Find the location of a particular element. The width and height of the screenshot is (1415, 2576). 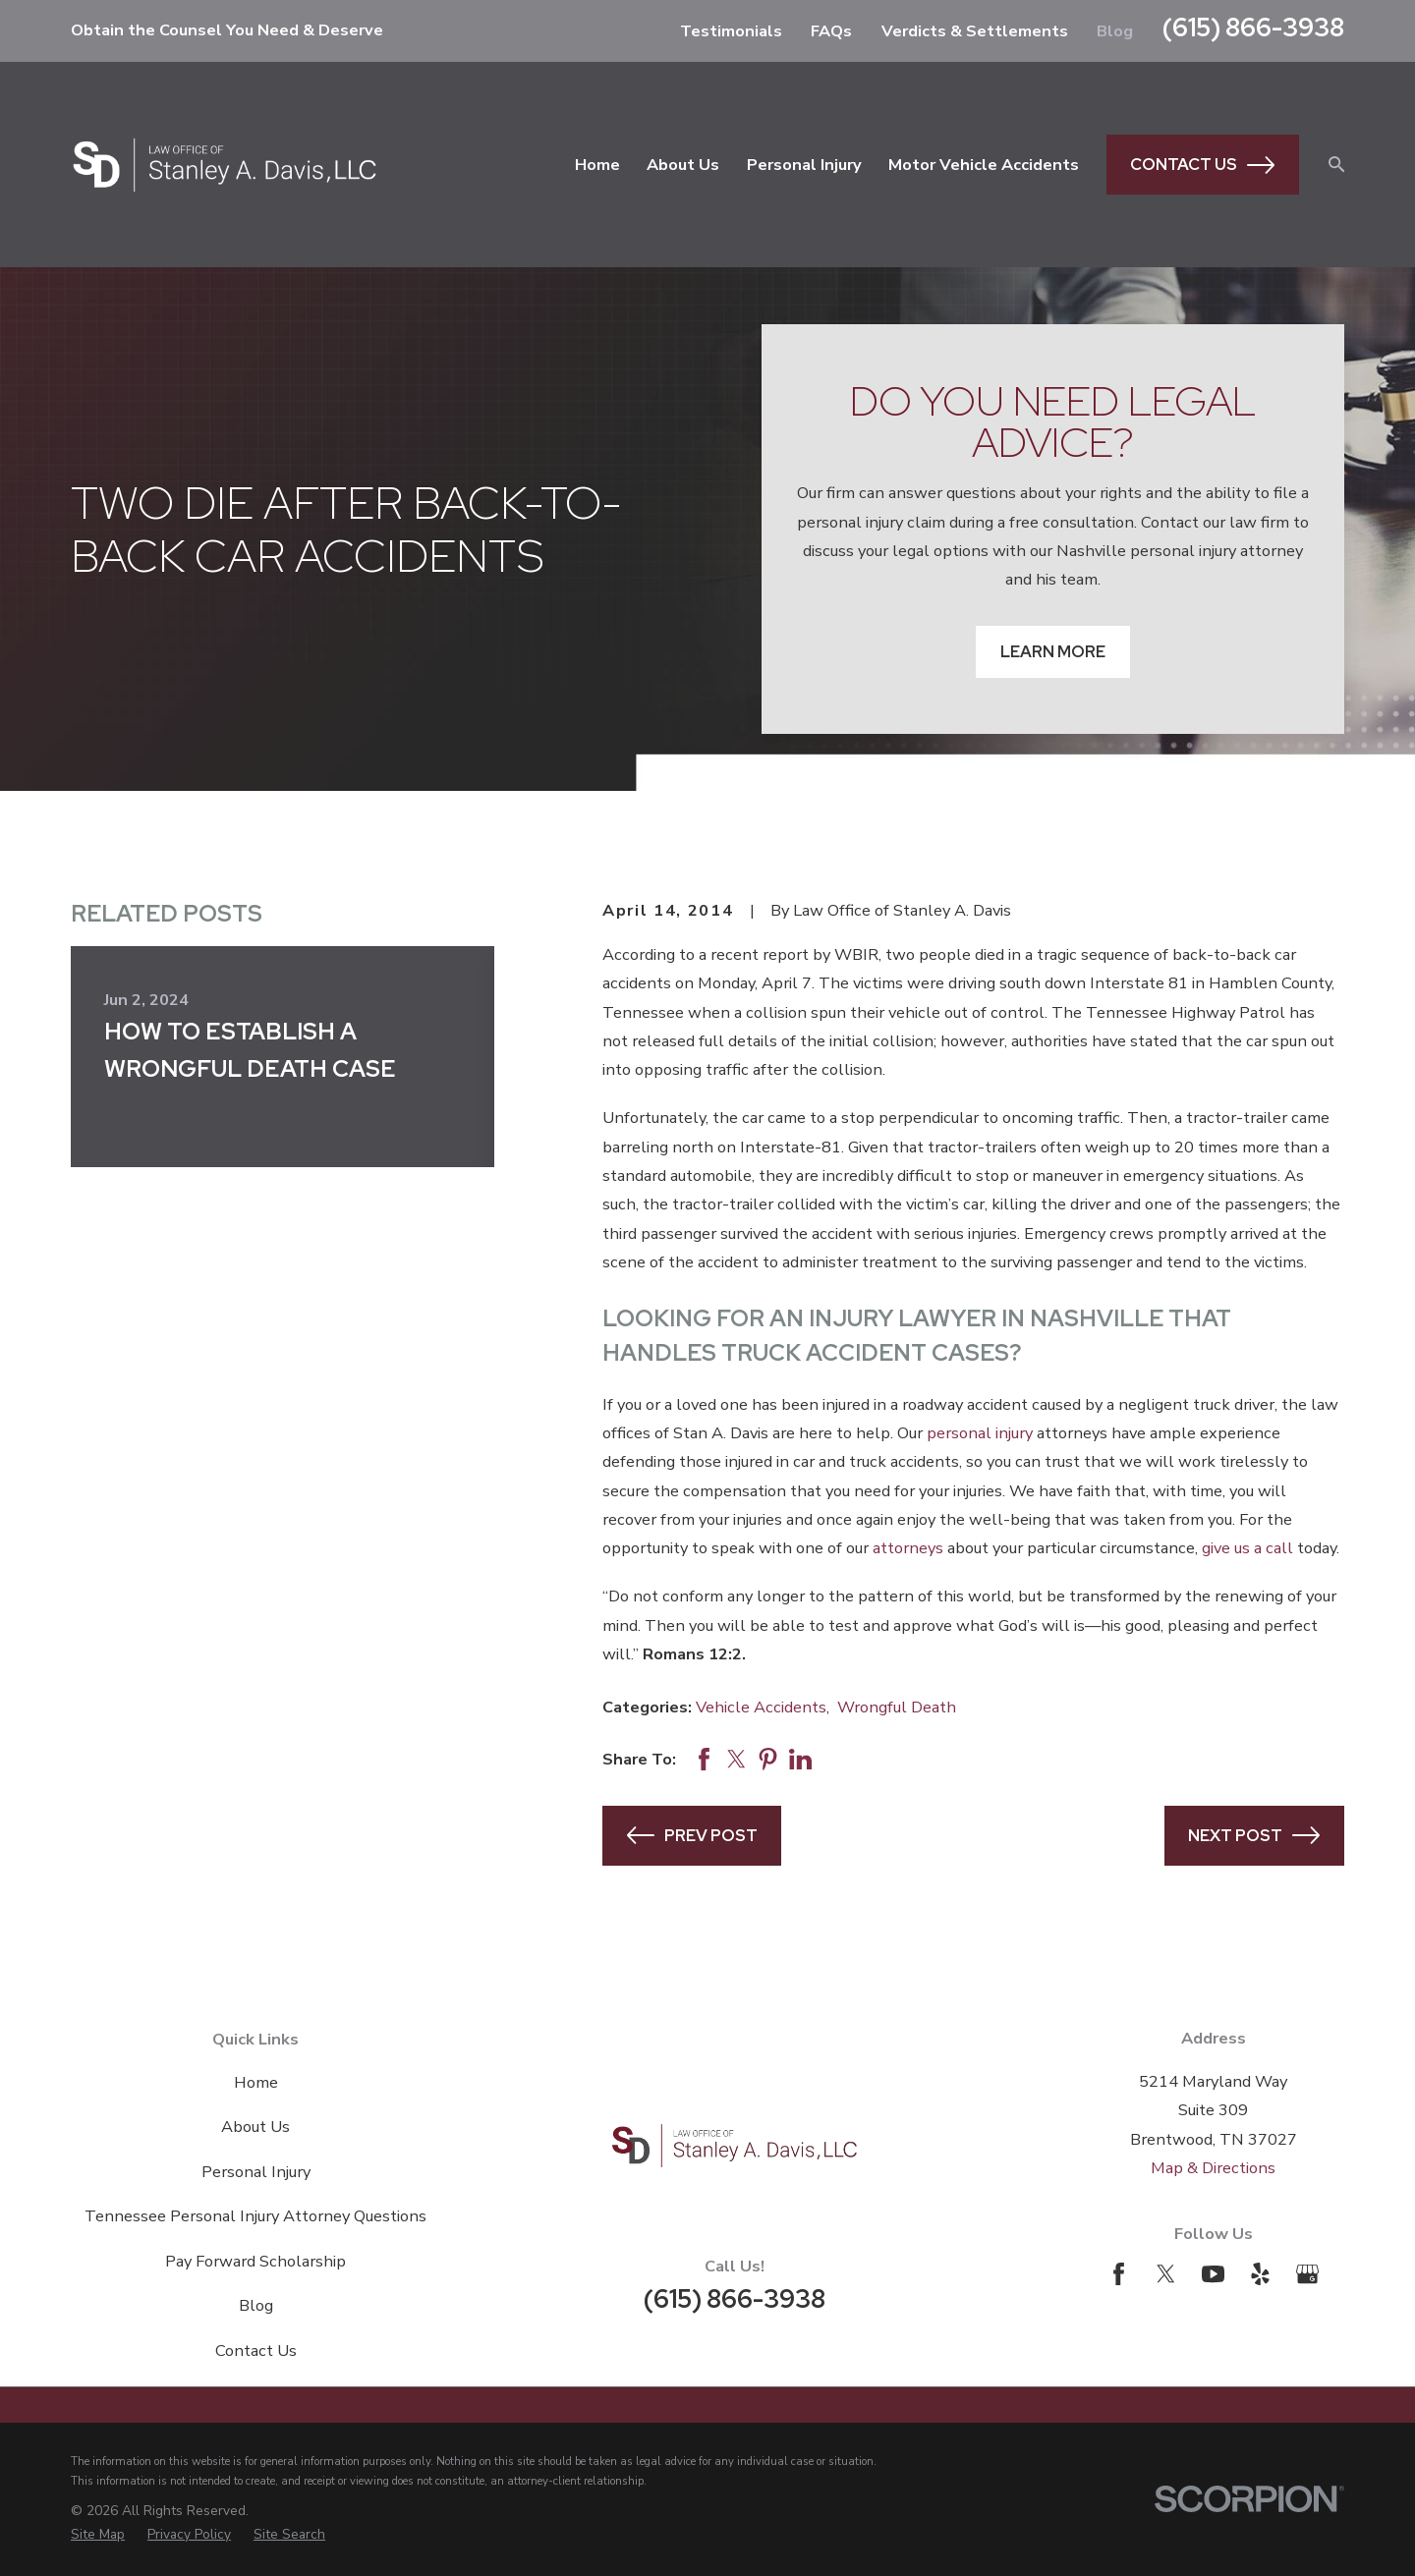

FAQs is located at coordinates (831, 31).